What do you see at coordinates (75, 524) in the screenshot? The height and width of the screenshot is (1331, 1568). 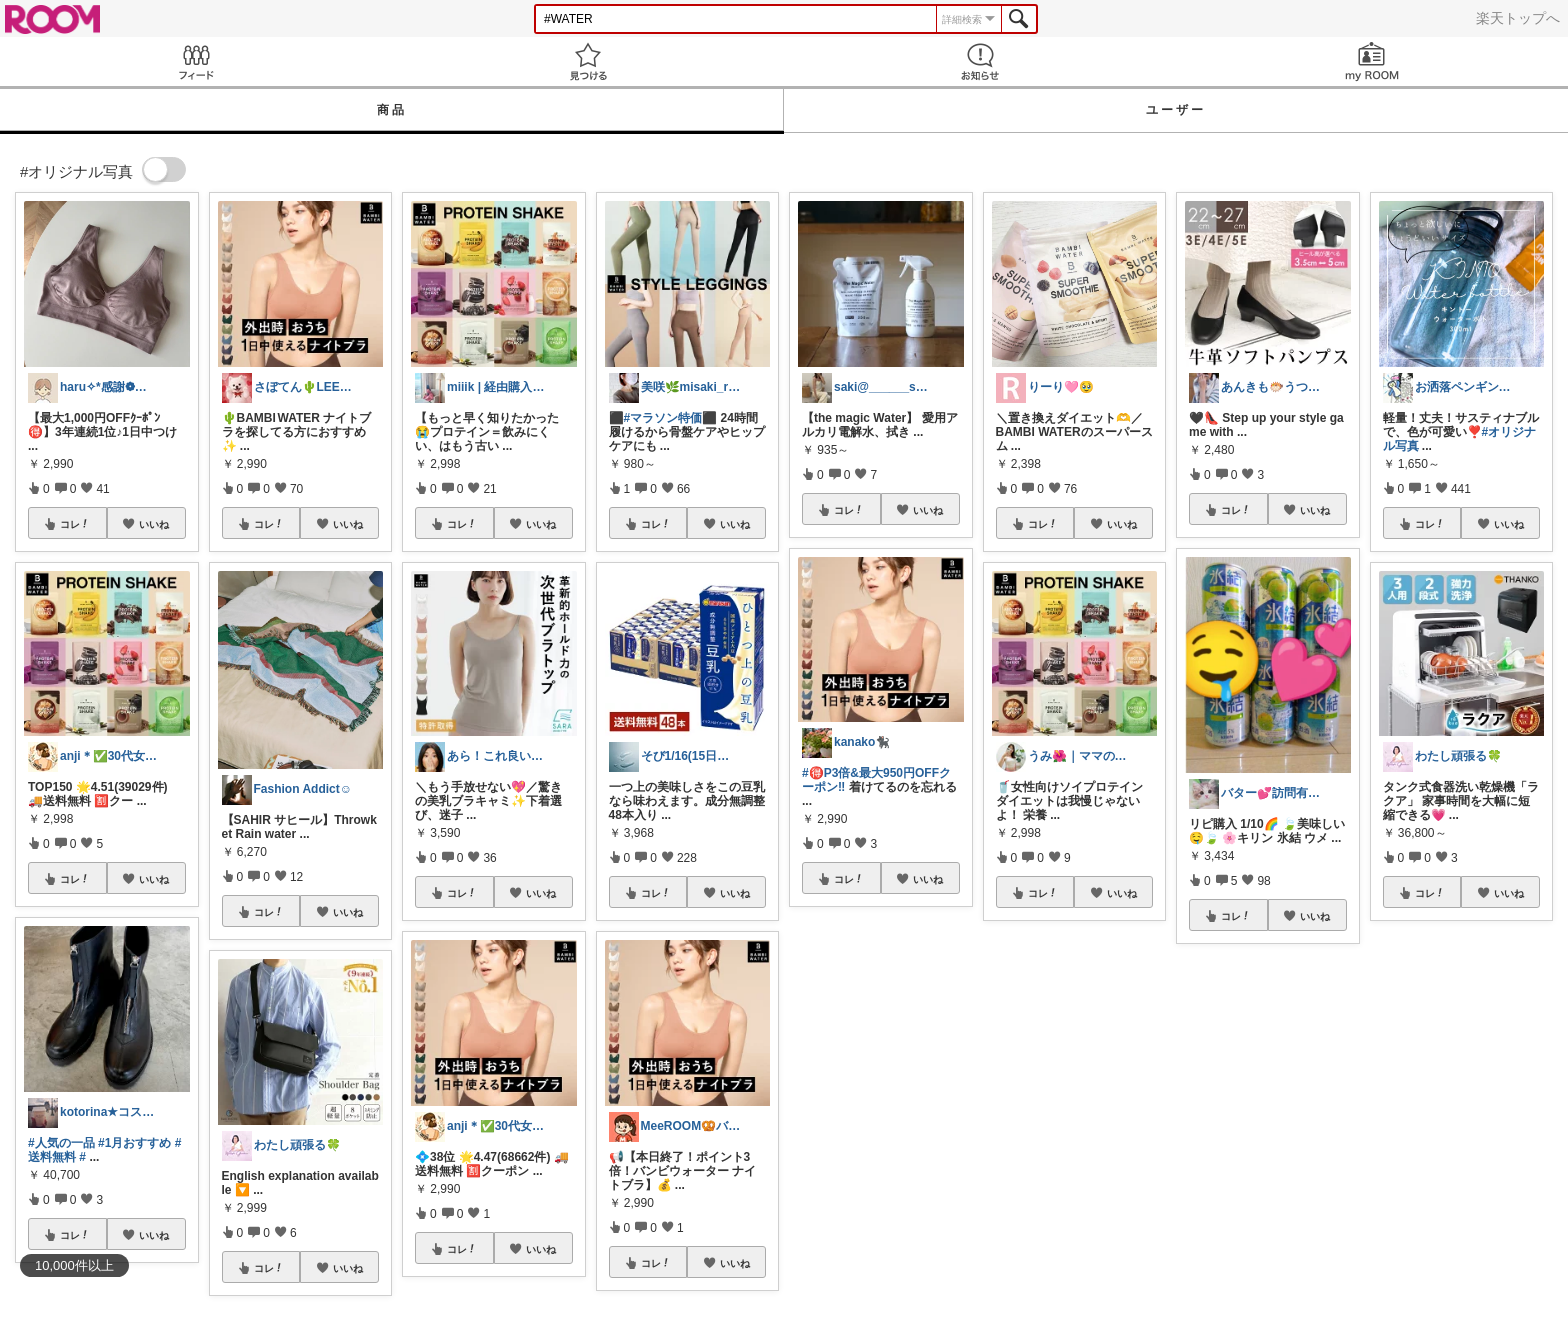 I see `コレ` at bounding box center [75, 524].